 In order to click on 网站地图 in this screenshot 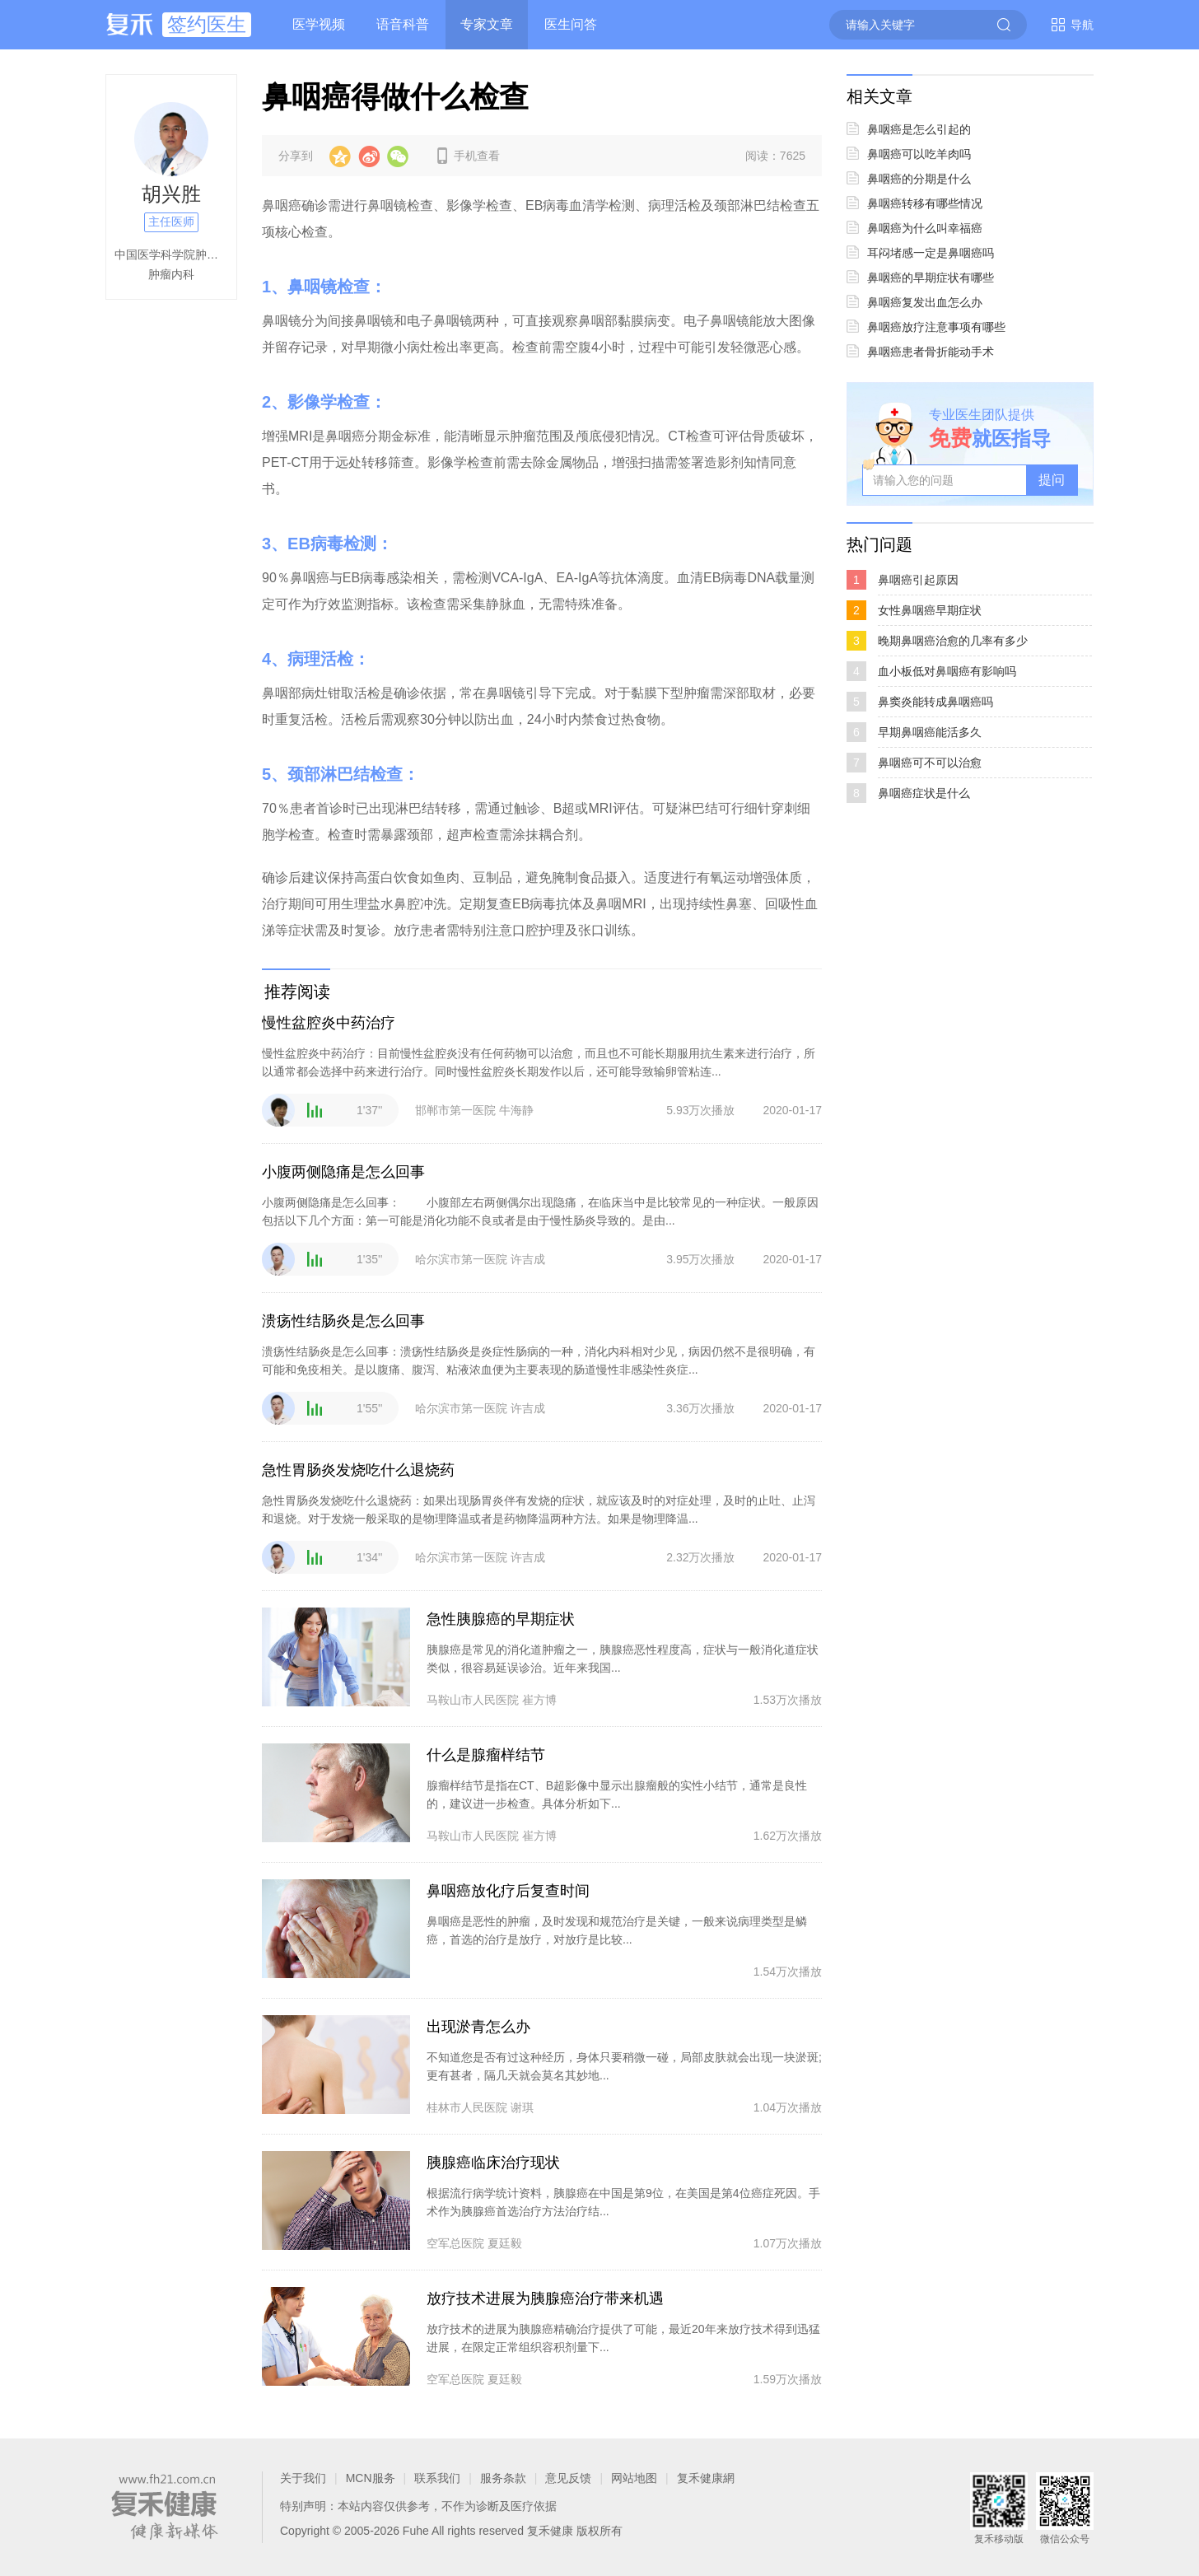, I will do `click(634, 2478)`.